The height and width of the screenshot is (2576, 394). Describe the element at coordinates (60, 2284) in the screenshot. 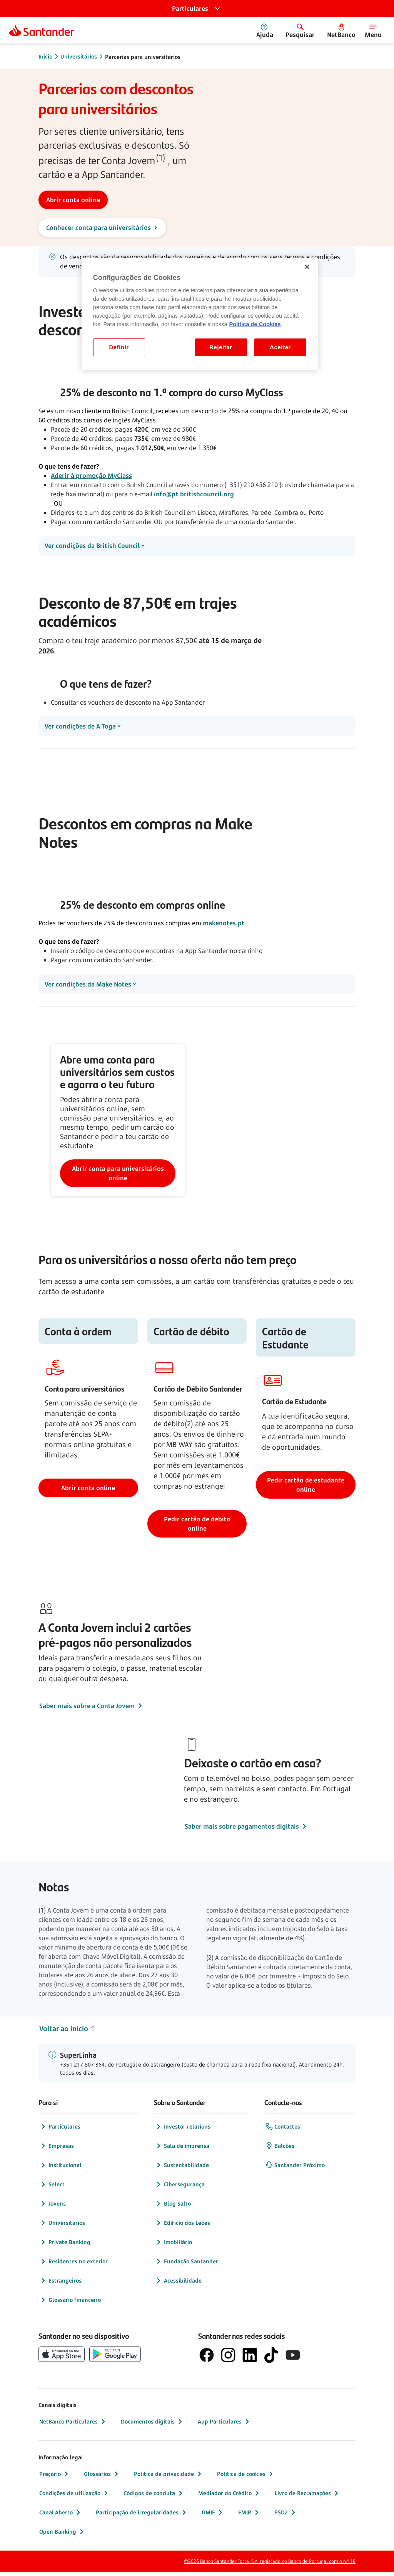

I see `Estrangeiros` at that location.